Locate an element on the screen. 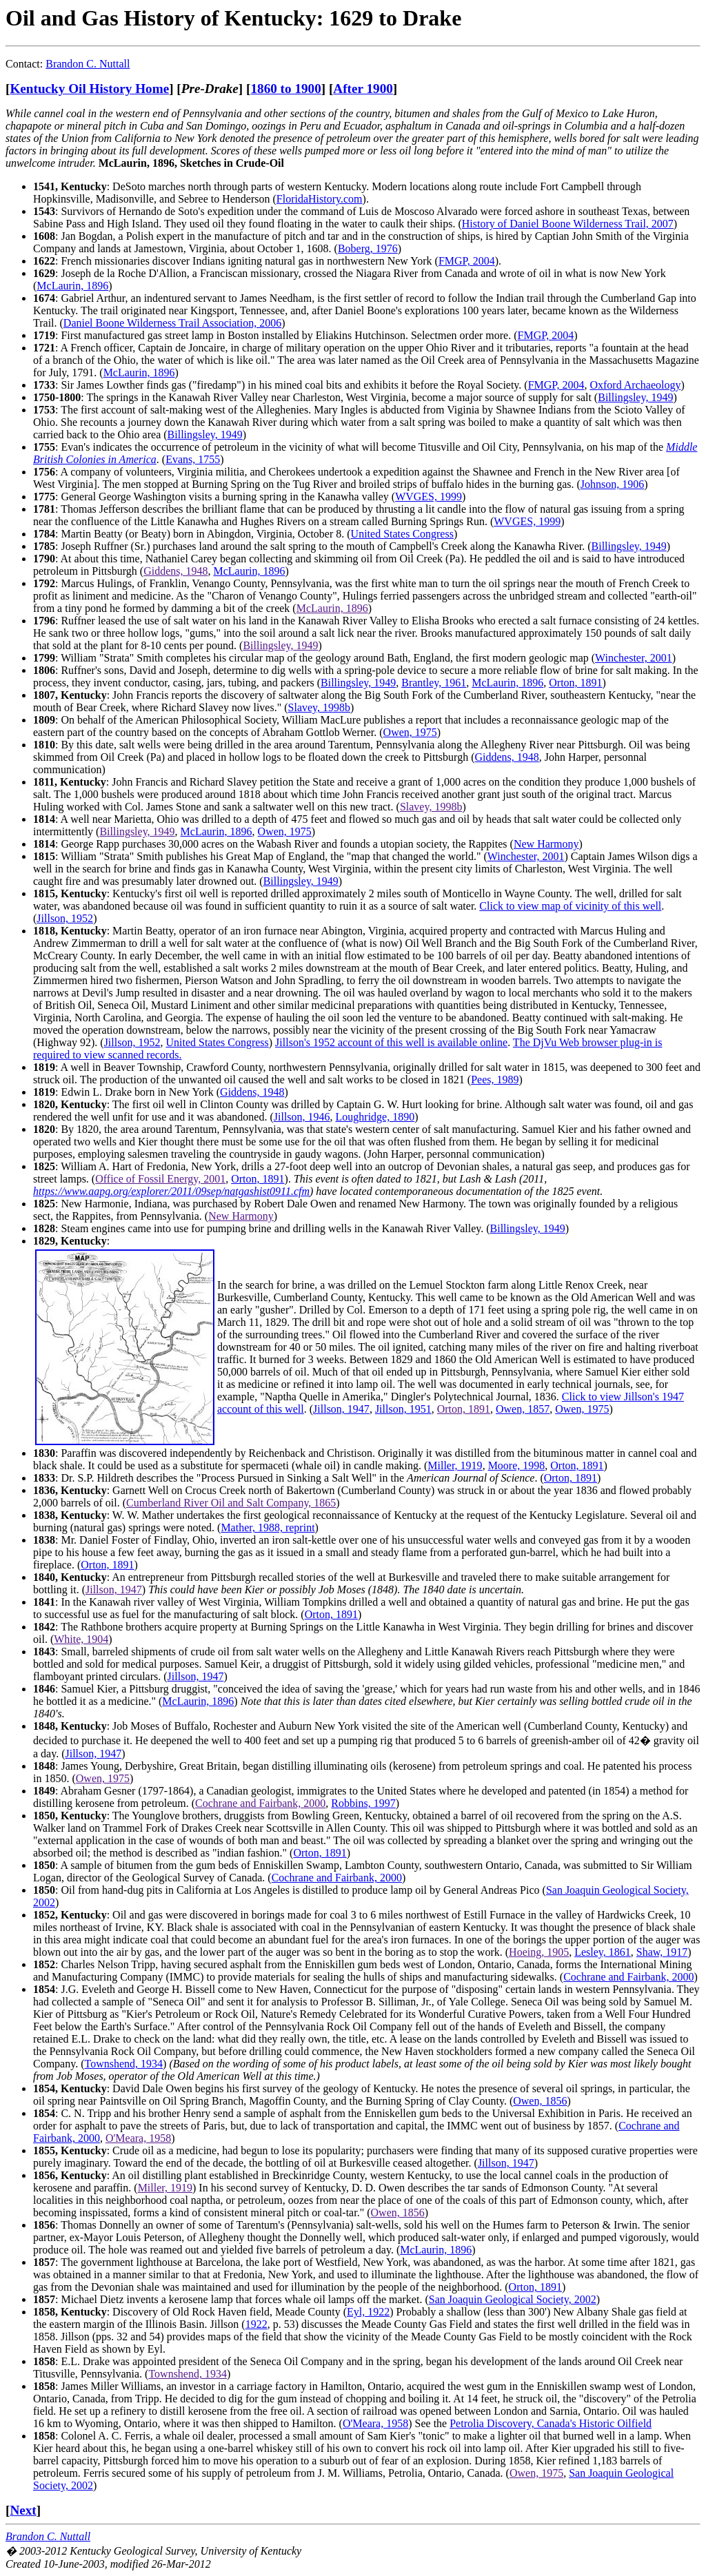 This screenshot has width=706, height=2576. Mather, 1988, reprint is located at coordinates (267, 1527).